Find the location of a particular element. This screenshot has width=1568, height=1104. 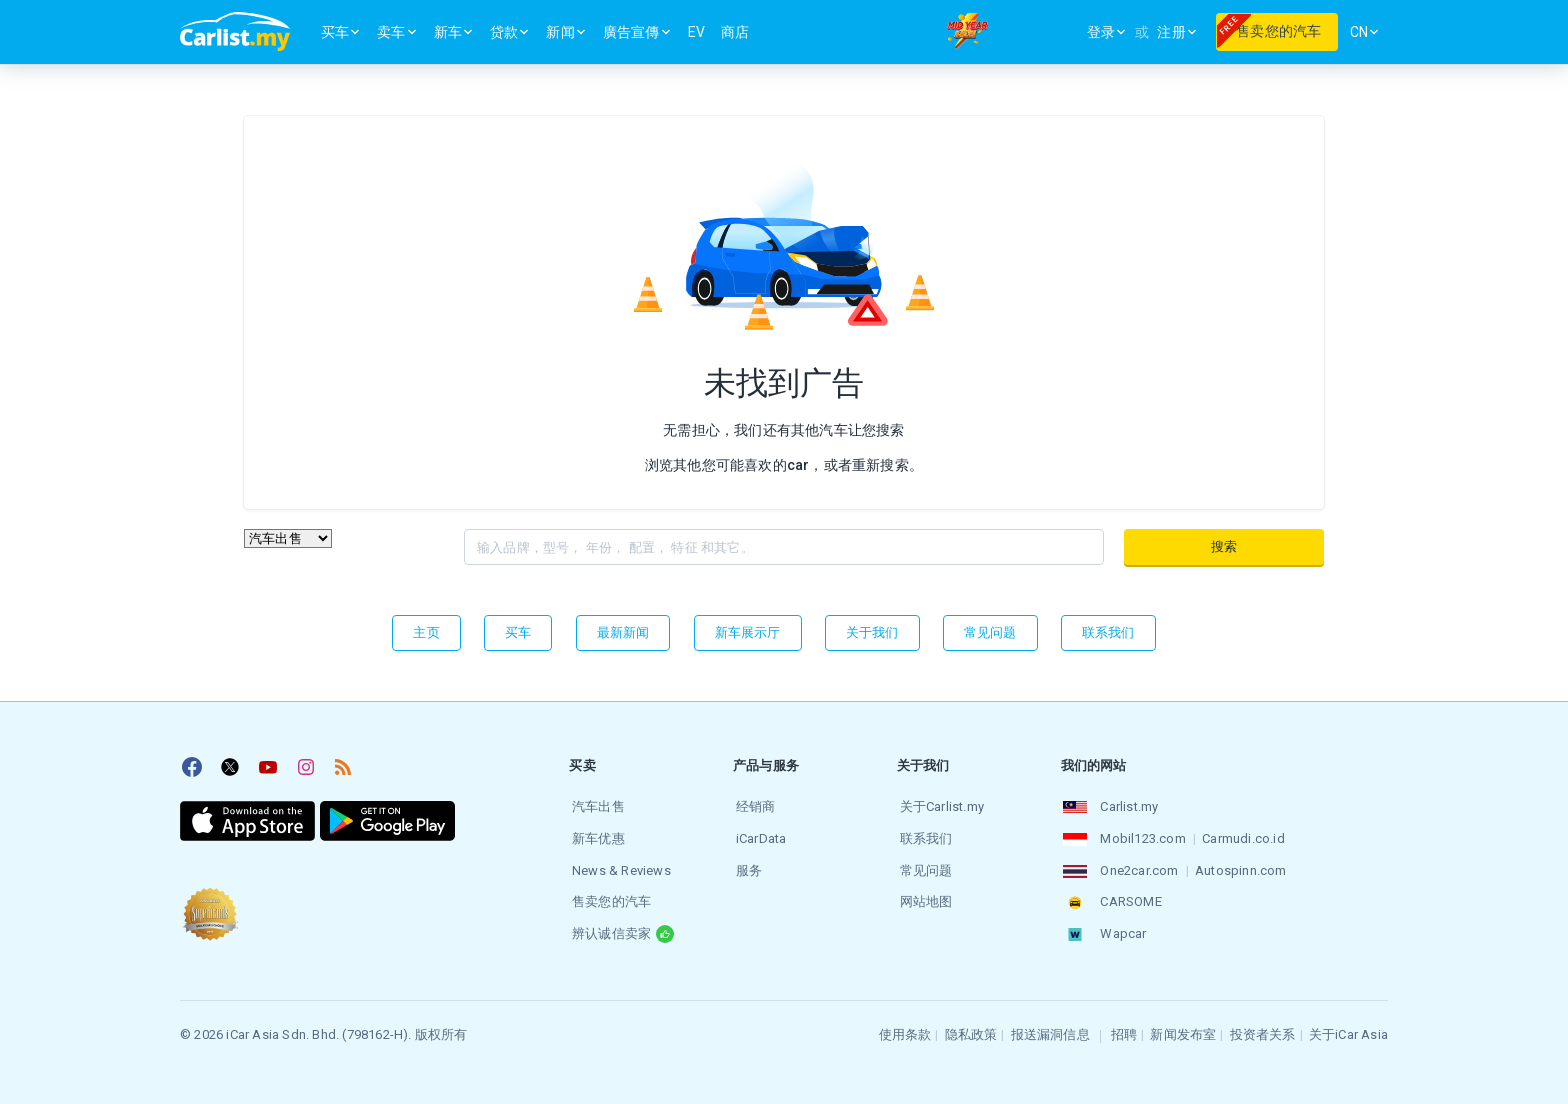

关于iCar Asia is located at coordinates (1348, 1025).